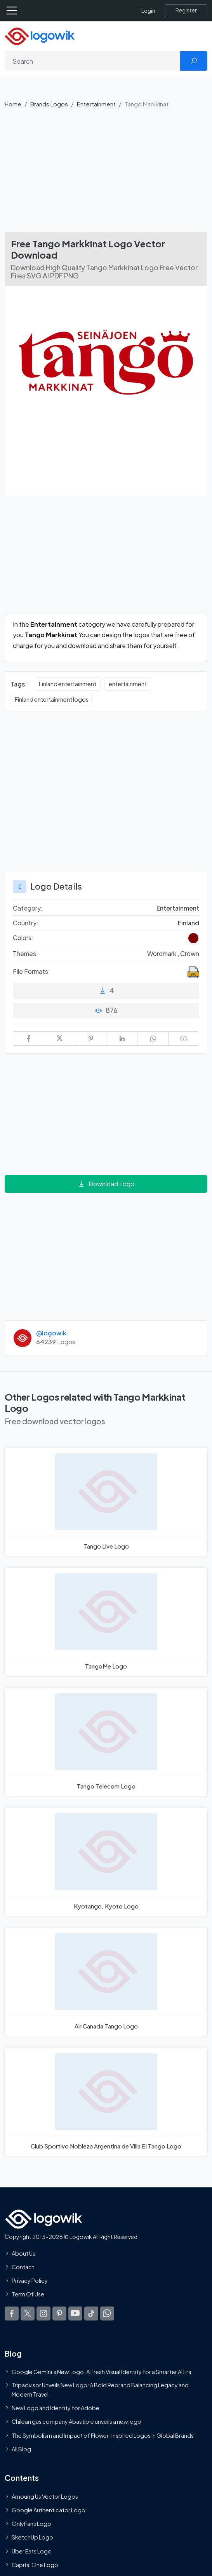 The image size is (212, 2576). I want to click on Wordmark , [Wordmark Themed Logos], so click(163, 953).